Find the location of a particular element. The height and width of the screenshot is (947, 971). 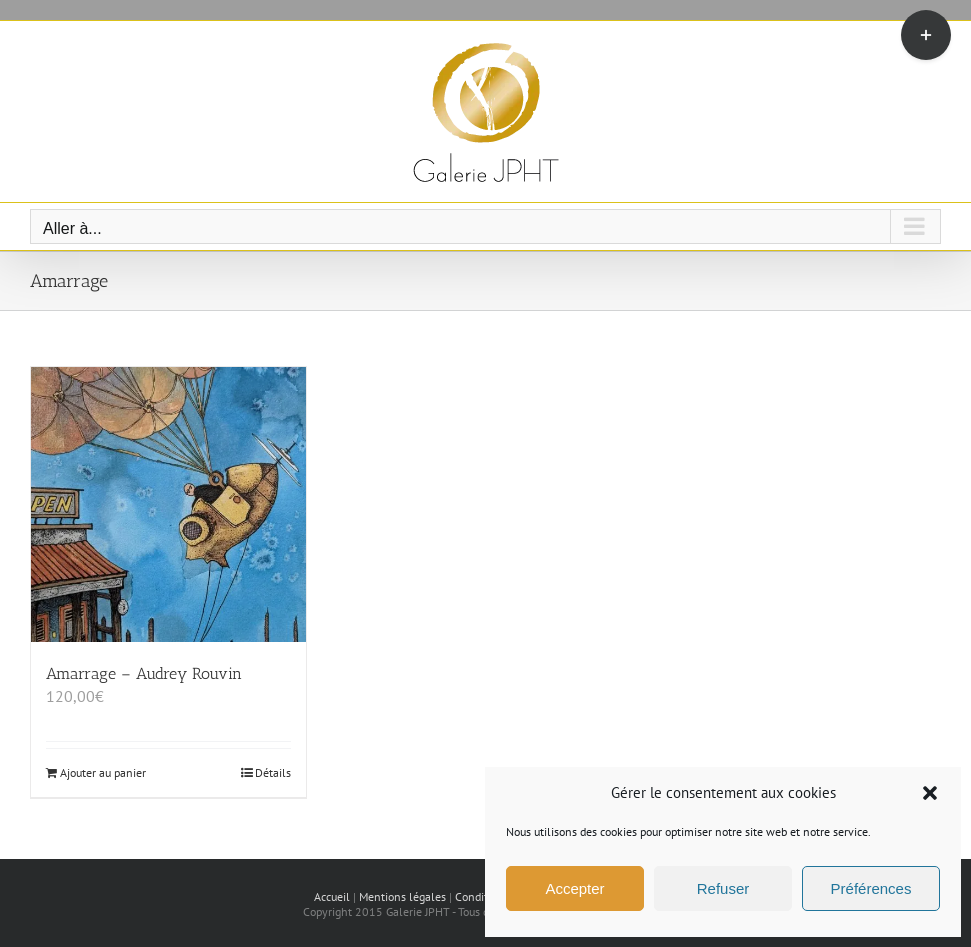

Mentions légales is located at coordinates (402, 896).